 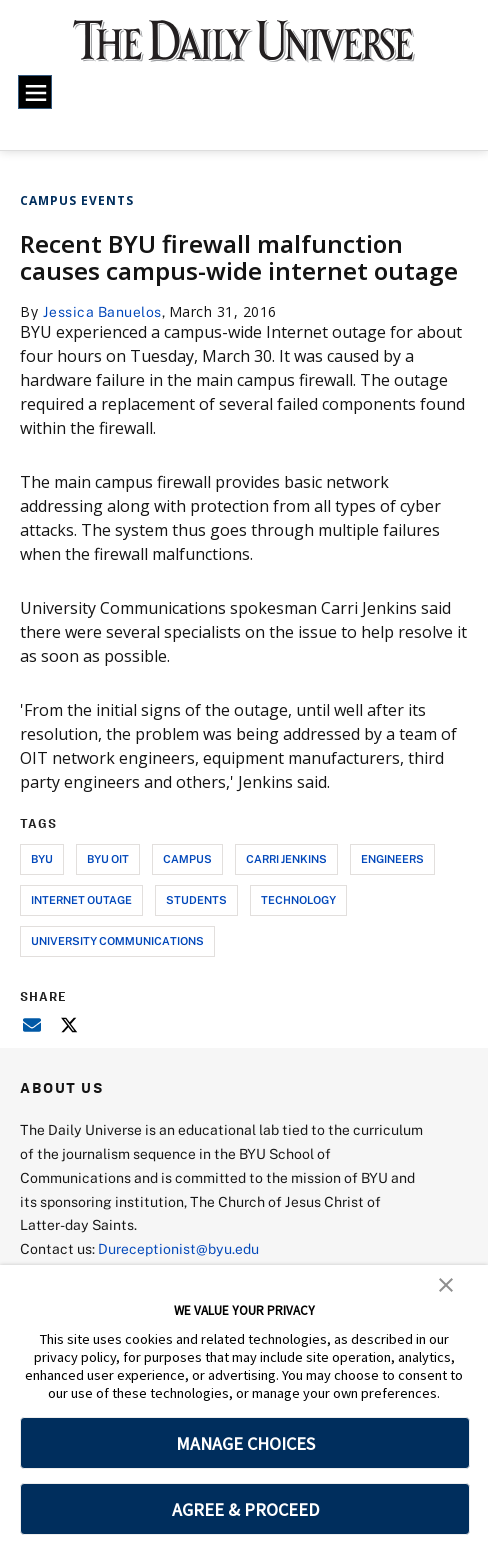 What do you see at coordinates (117, 940) in the screenshot?
I see `university communications` at bounding box center [117, 940].